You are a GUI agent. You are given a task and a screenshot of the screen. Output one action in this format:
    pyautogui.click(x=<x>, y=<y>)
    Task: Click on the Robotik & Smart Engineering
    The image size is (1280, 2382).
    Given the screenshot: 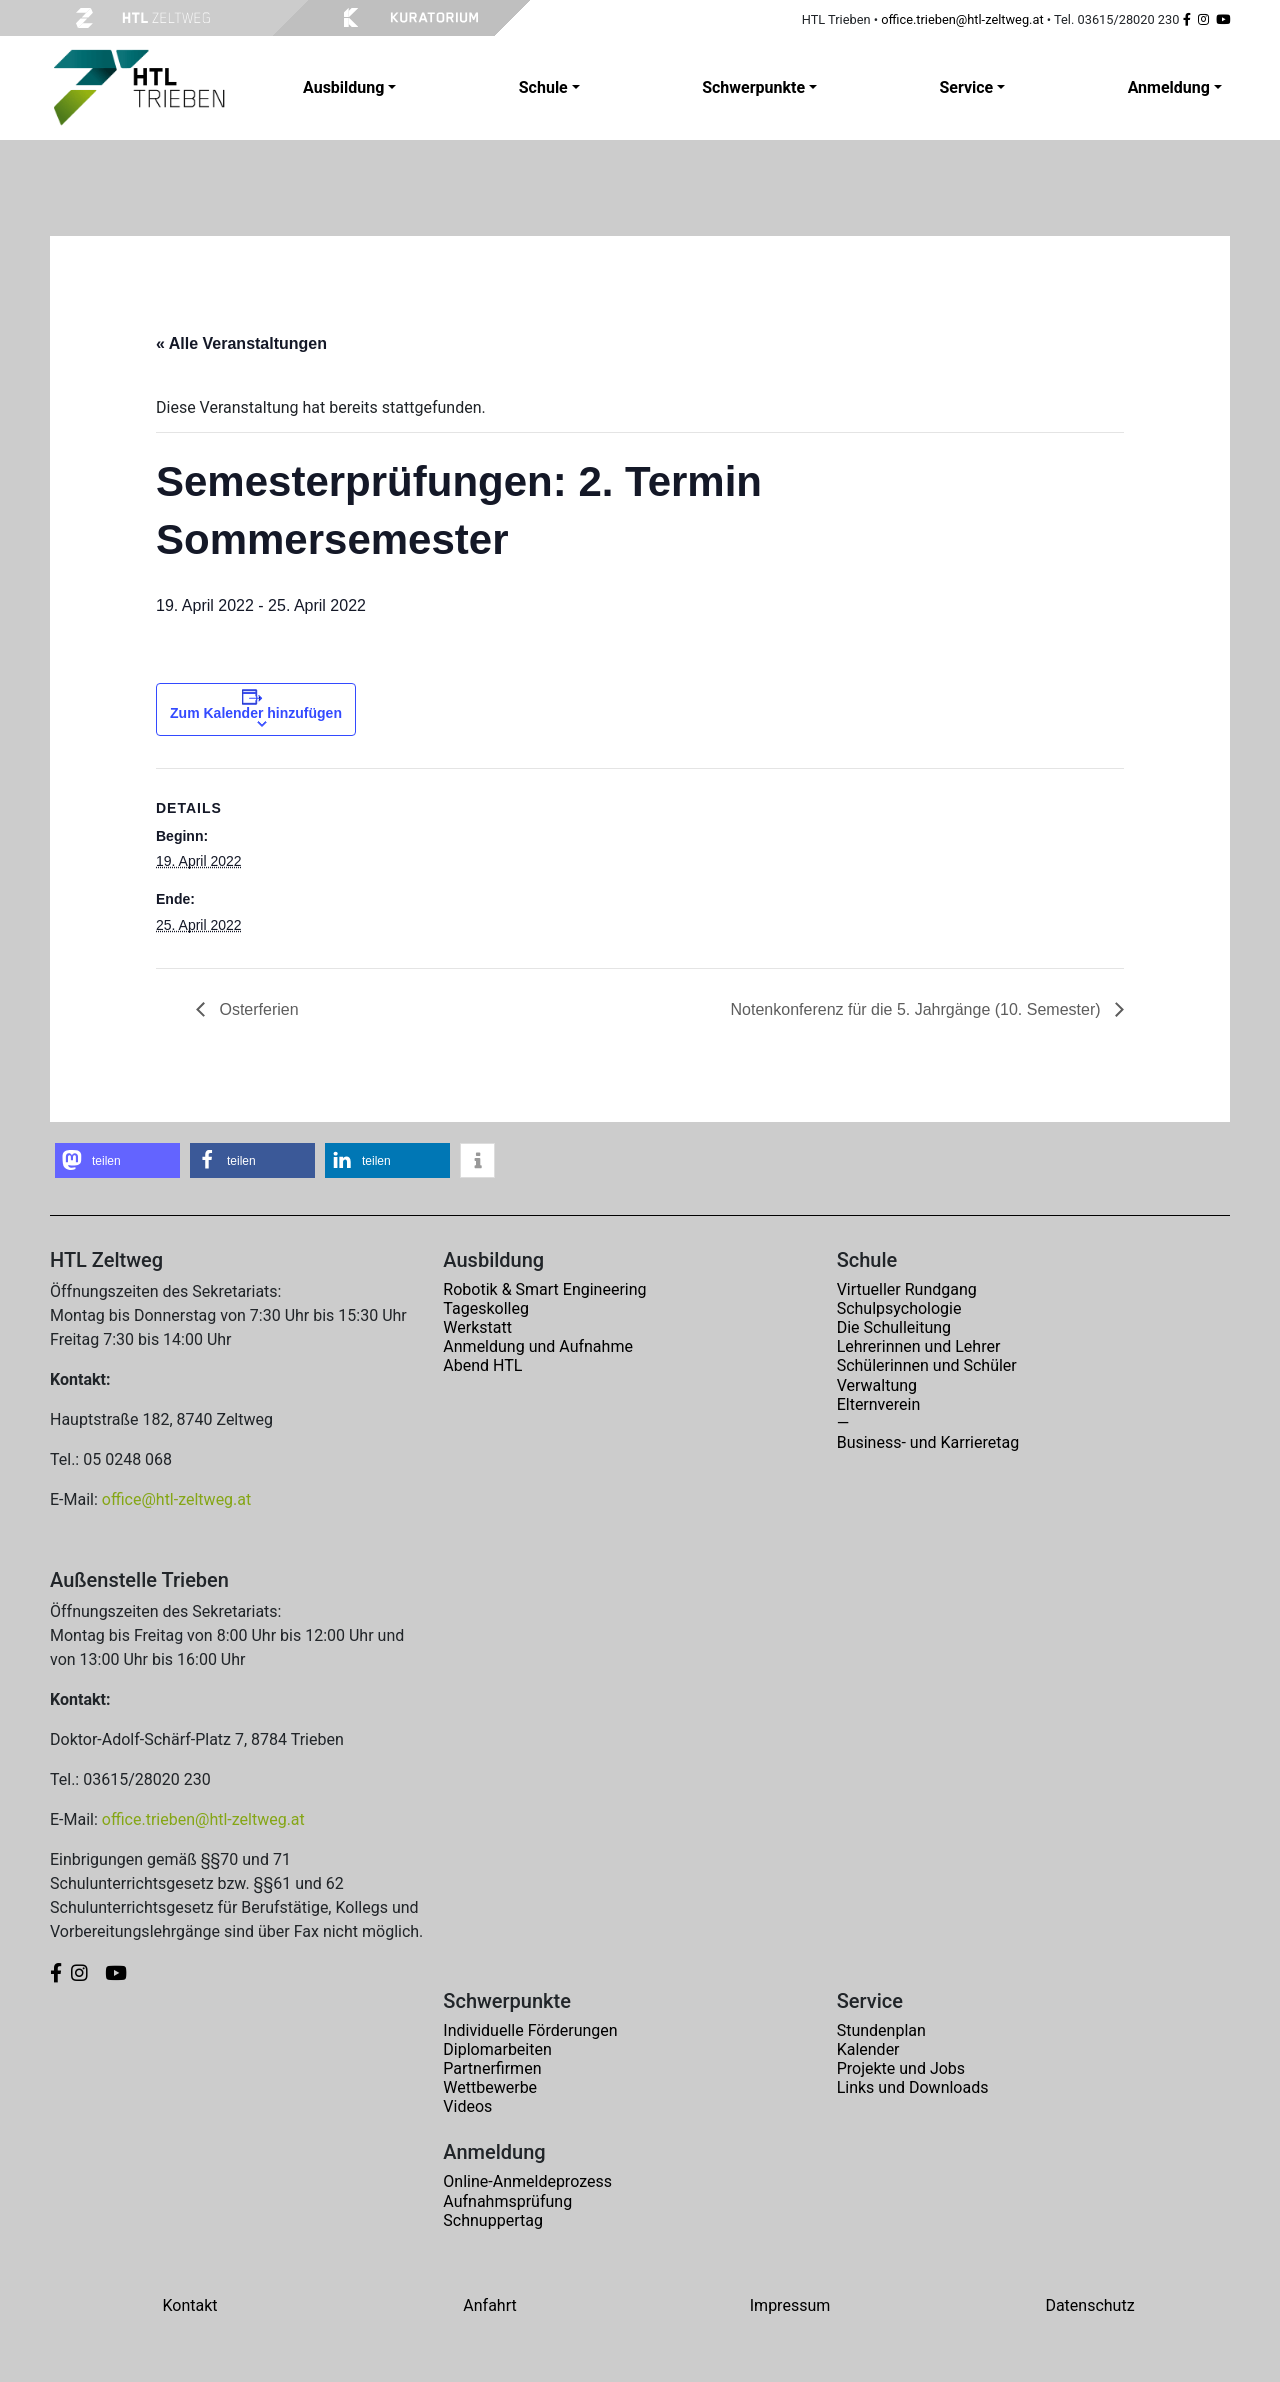 What is the action you would take?
    pyautogui.click(x=544, y=1289)
    